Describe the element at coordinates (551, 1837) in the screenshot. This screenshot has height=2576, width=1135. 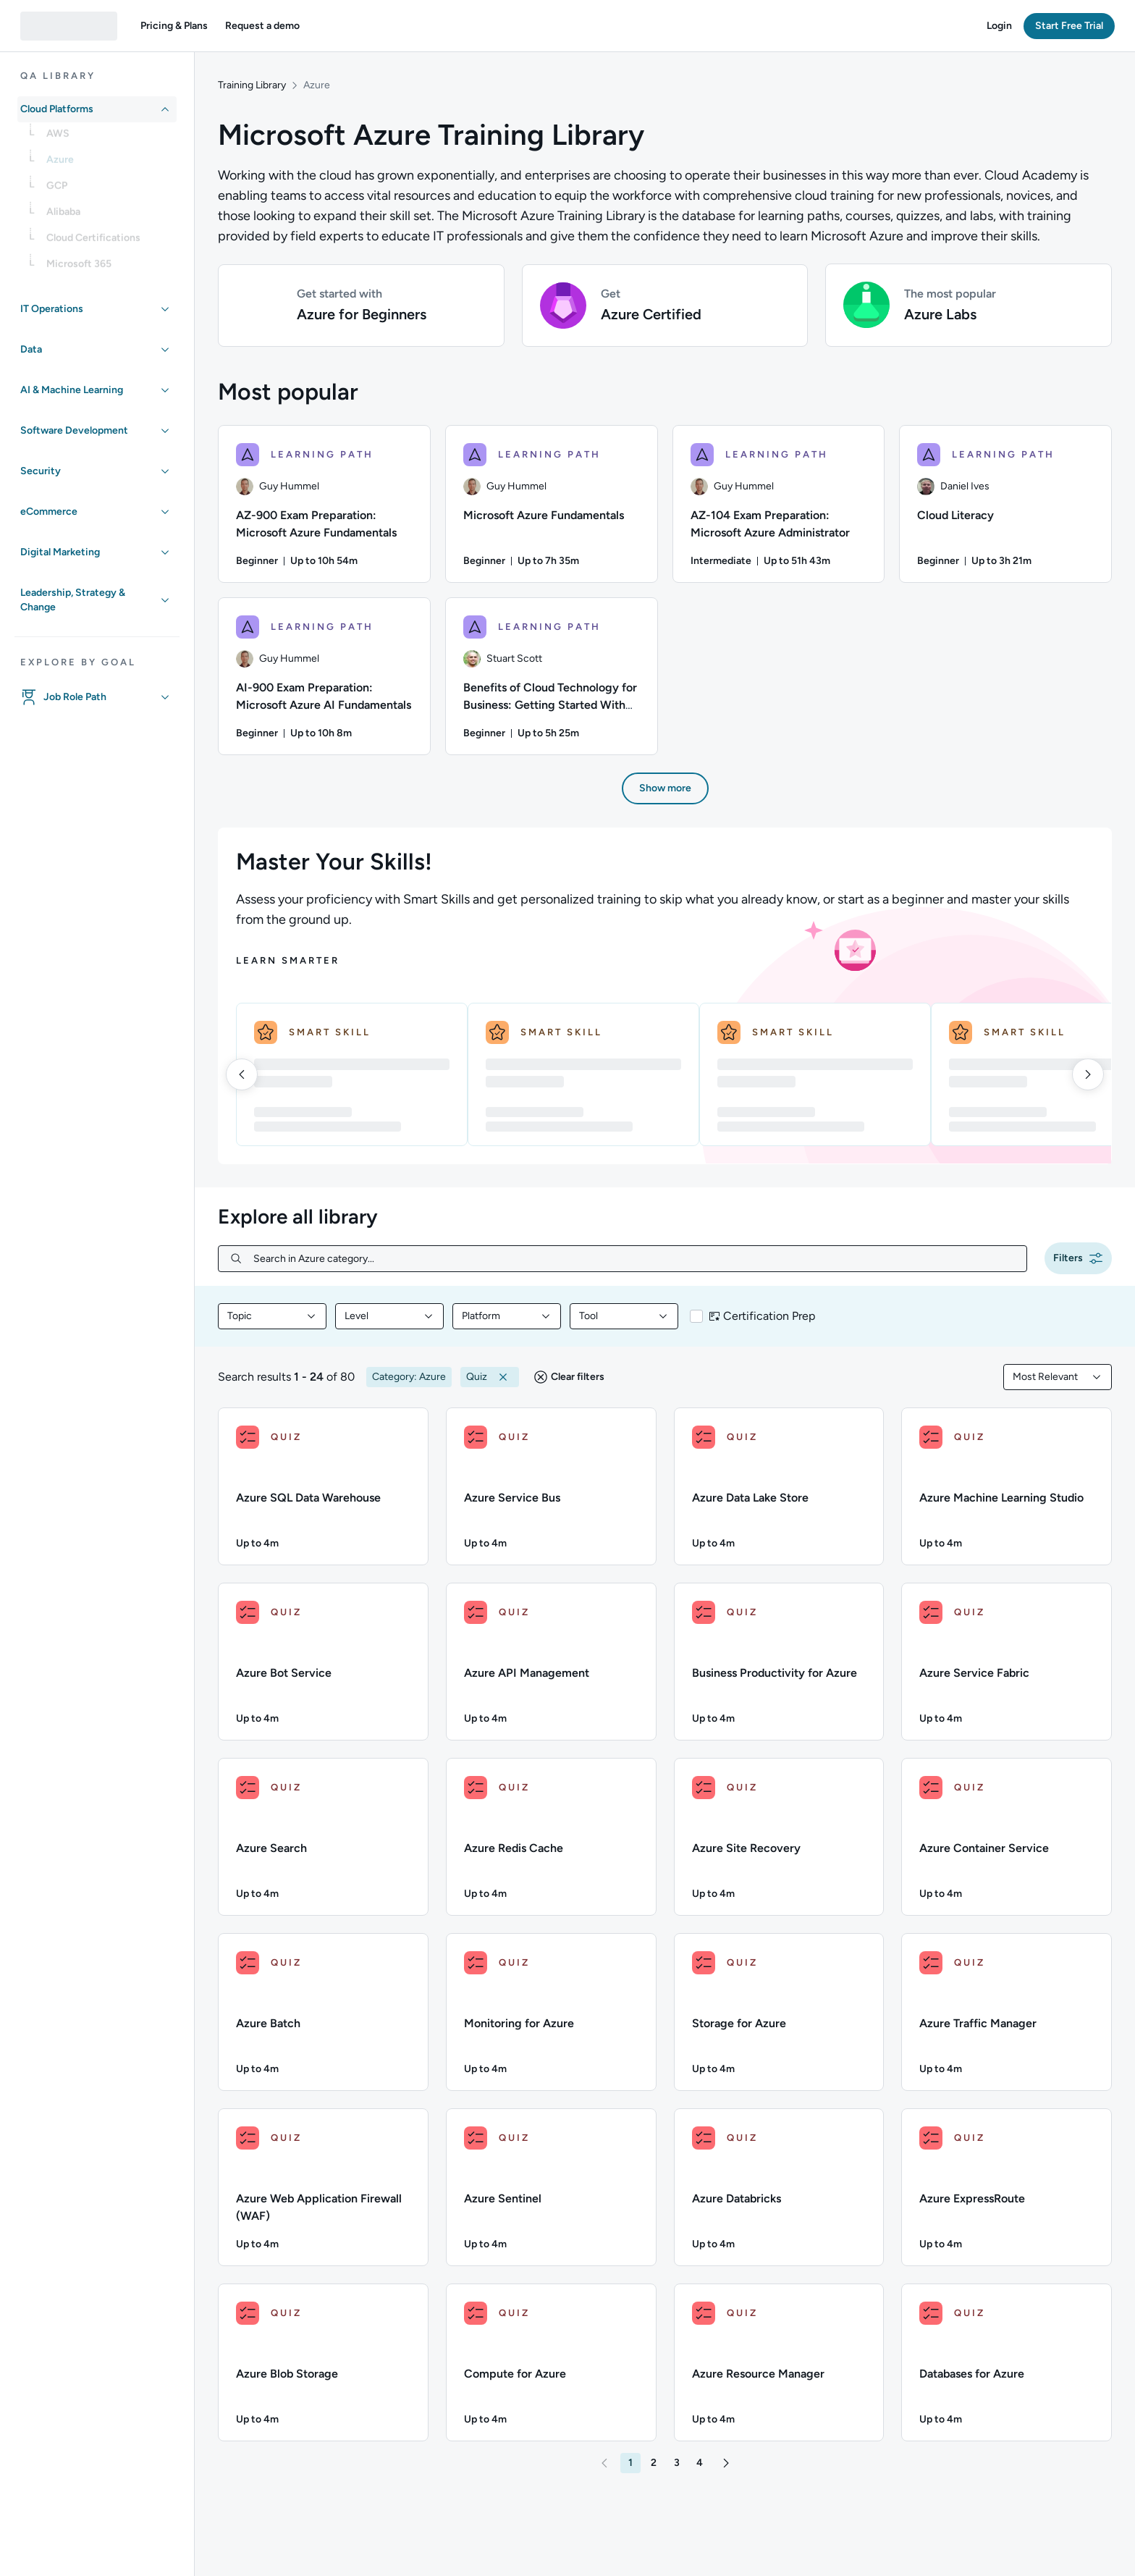
I see `[QUIZ - Azure Redis Cache]` at that location.